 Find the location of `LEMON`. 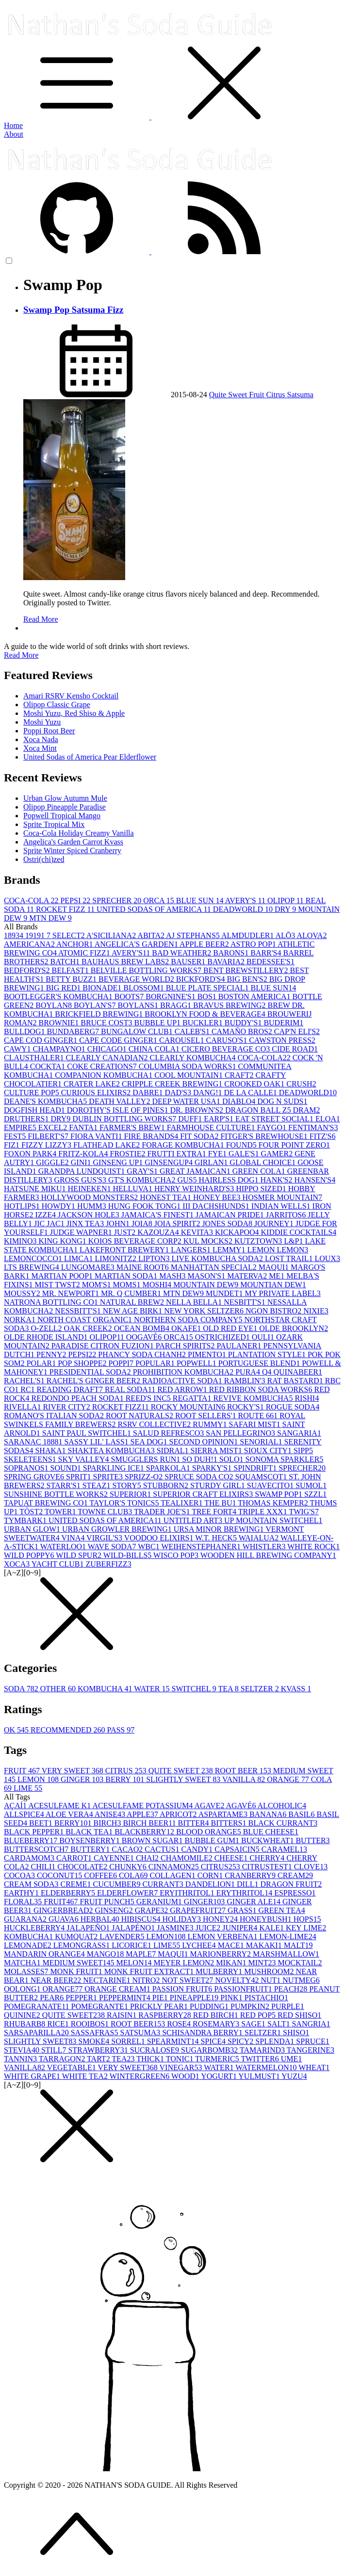

LEMON is located at coordinates (39, 1779).